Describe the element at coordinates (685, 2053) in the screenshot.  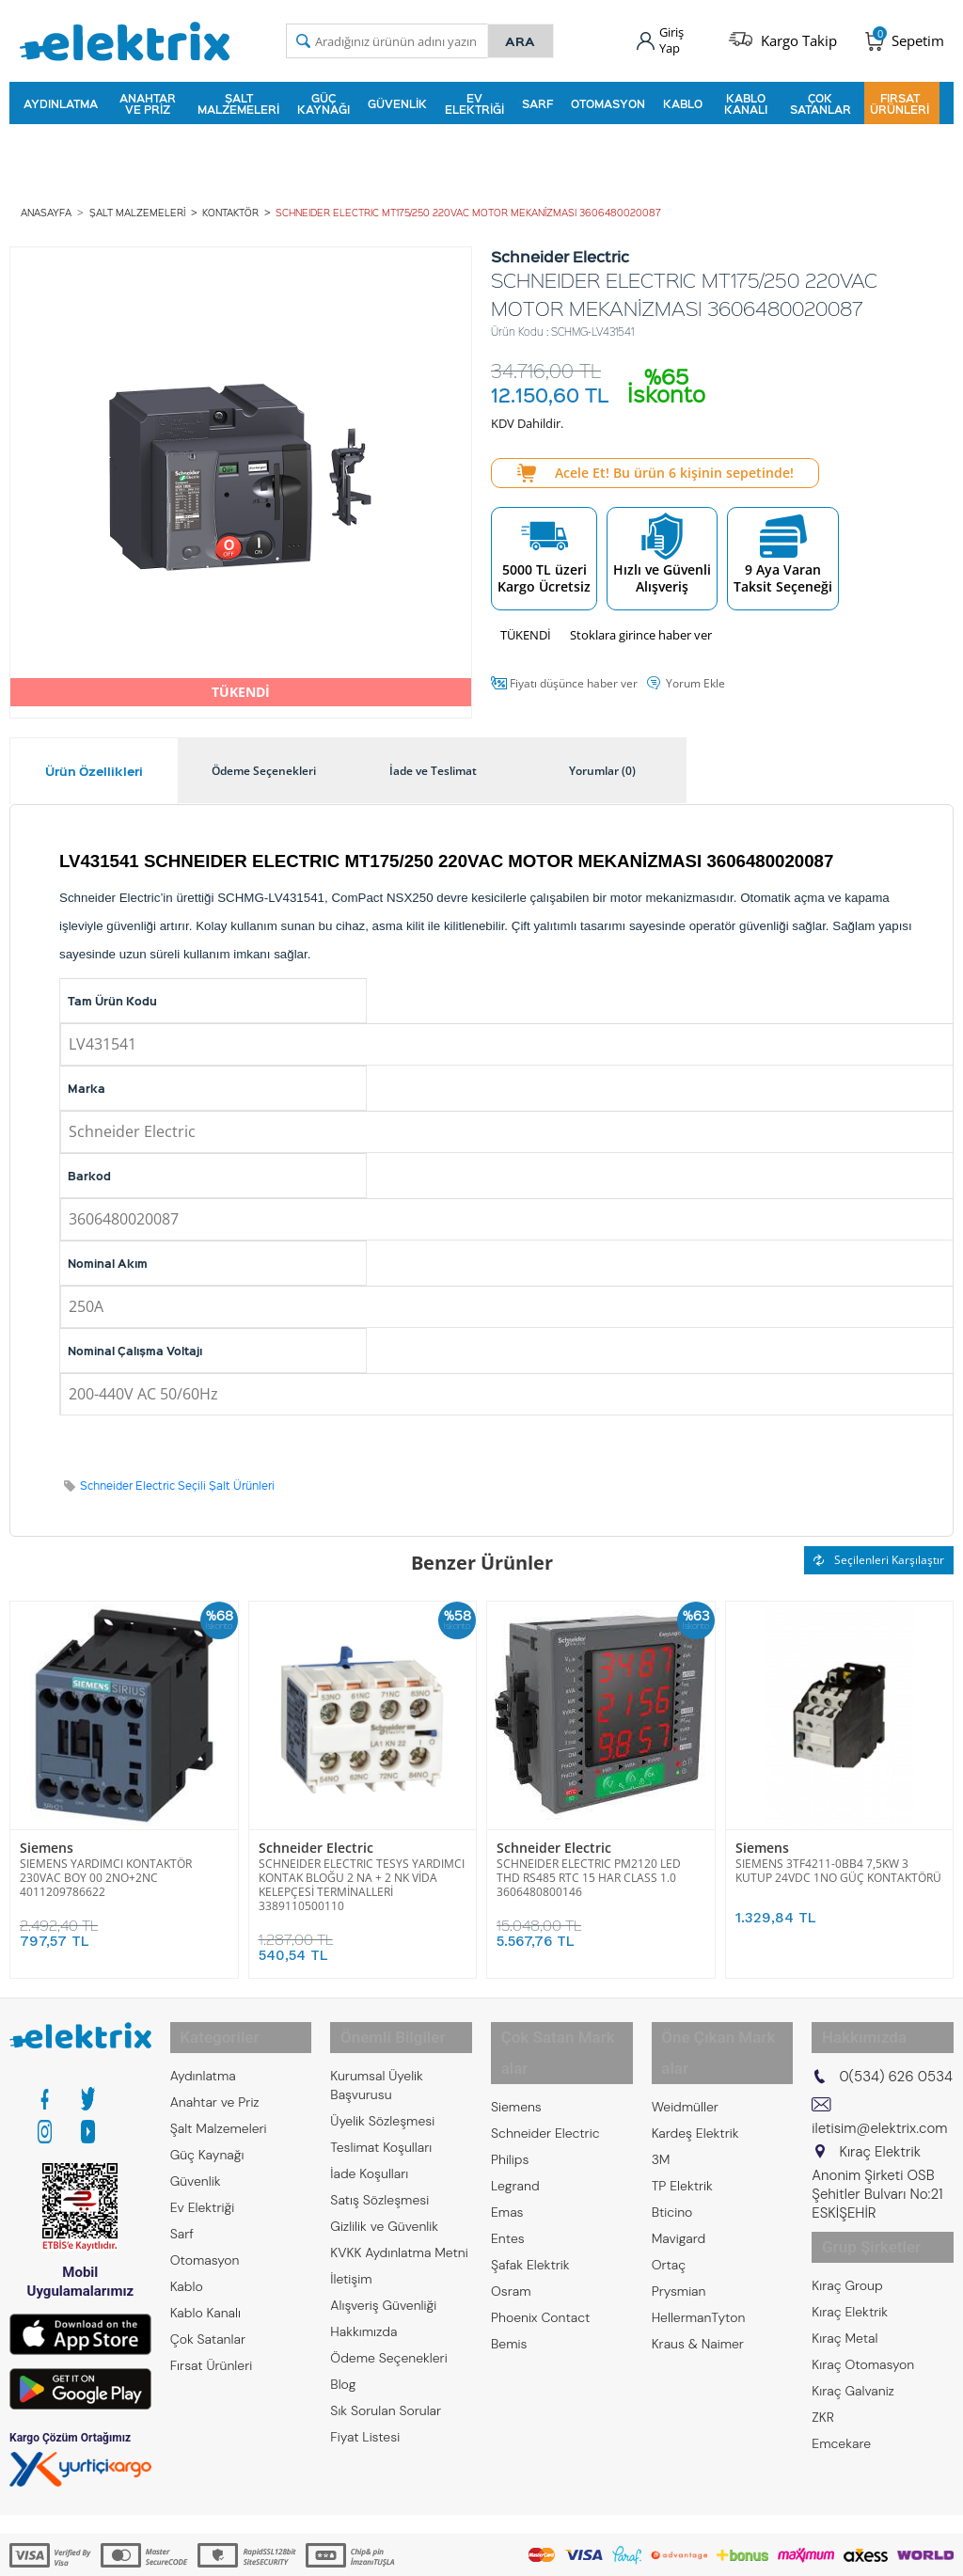
I see `Weidmüller` at that location.